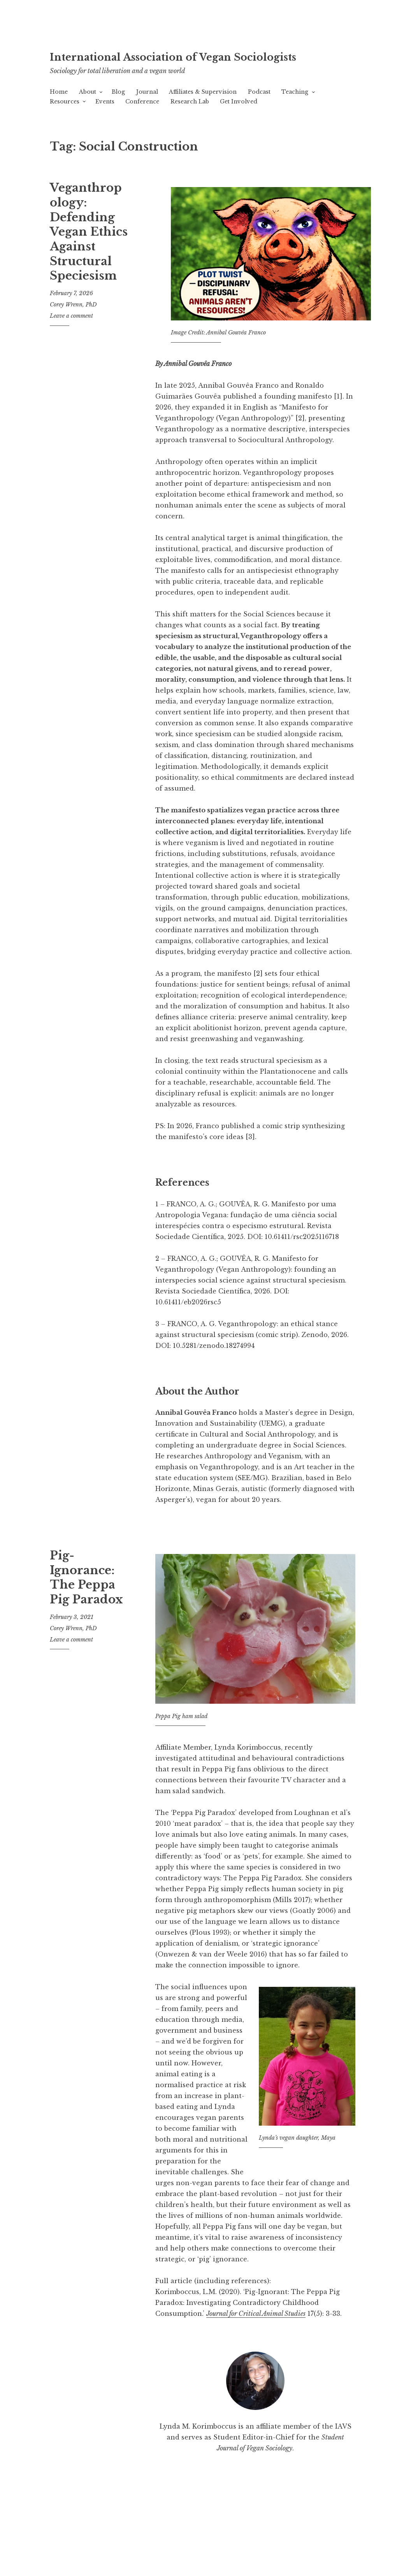 This screenshot has height=2576, width=411. What do you see at coordinates (104, 123) in the screenshot?
I see `Events` at bounding box center [104, 123].